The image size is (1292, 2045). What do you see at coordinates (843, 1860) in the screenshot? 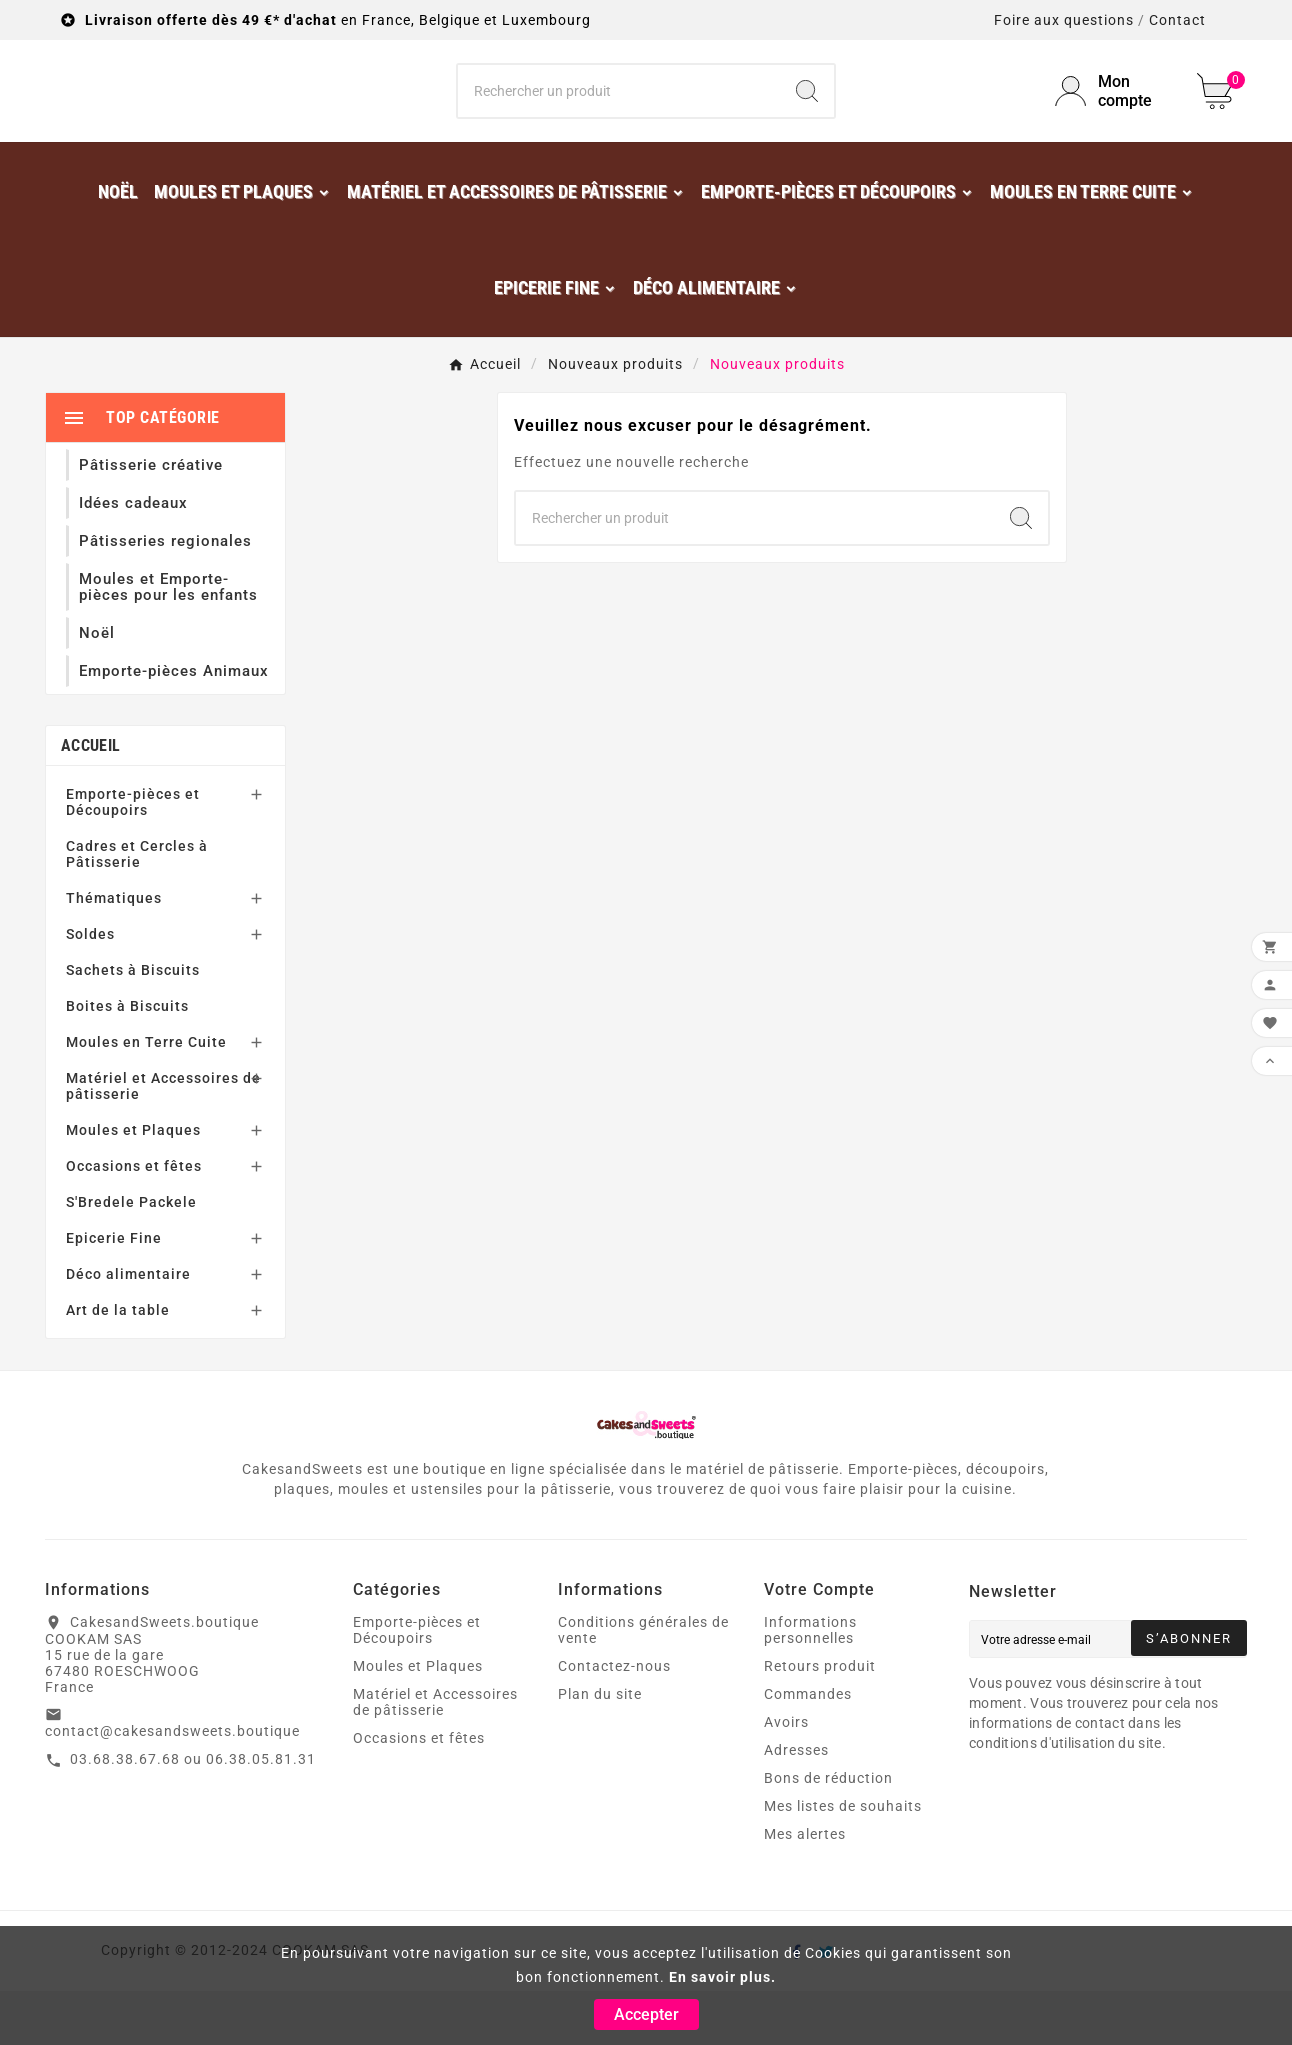
I see `Mes listes de souhaits` at bounding box center [843, 1860].